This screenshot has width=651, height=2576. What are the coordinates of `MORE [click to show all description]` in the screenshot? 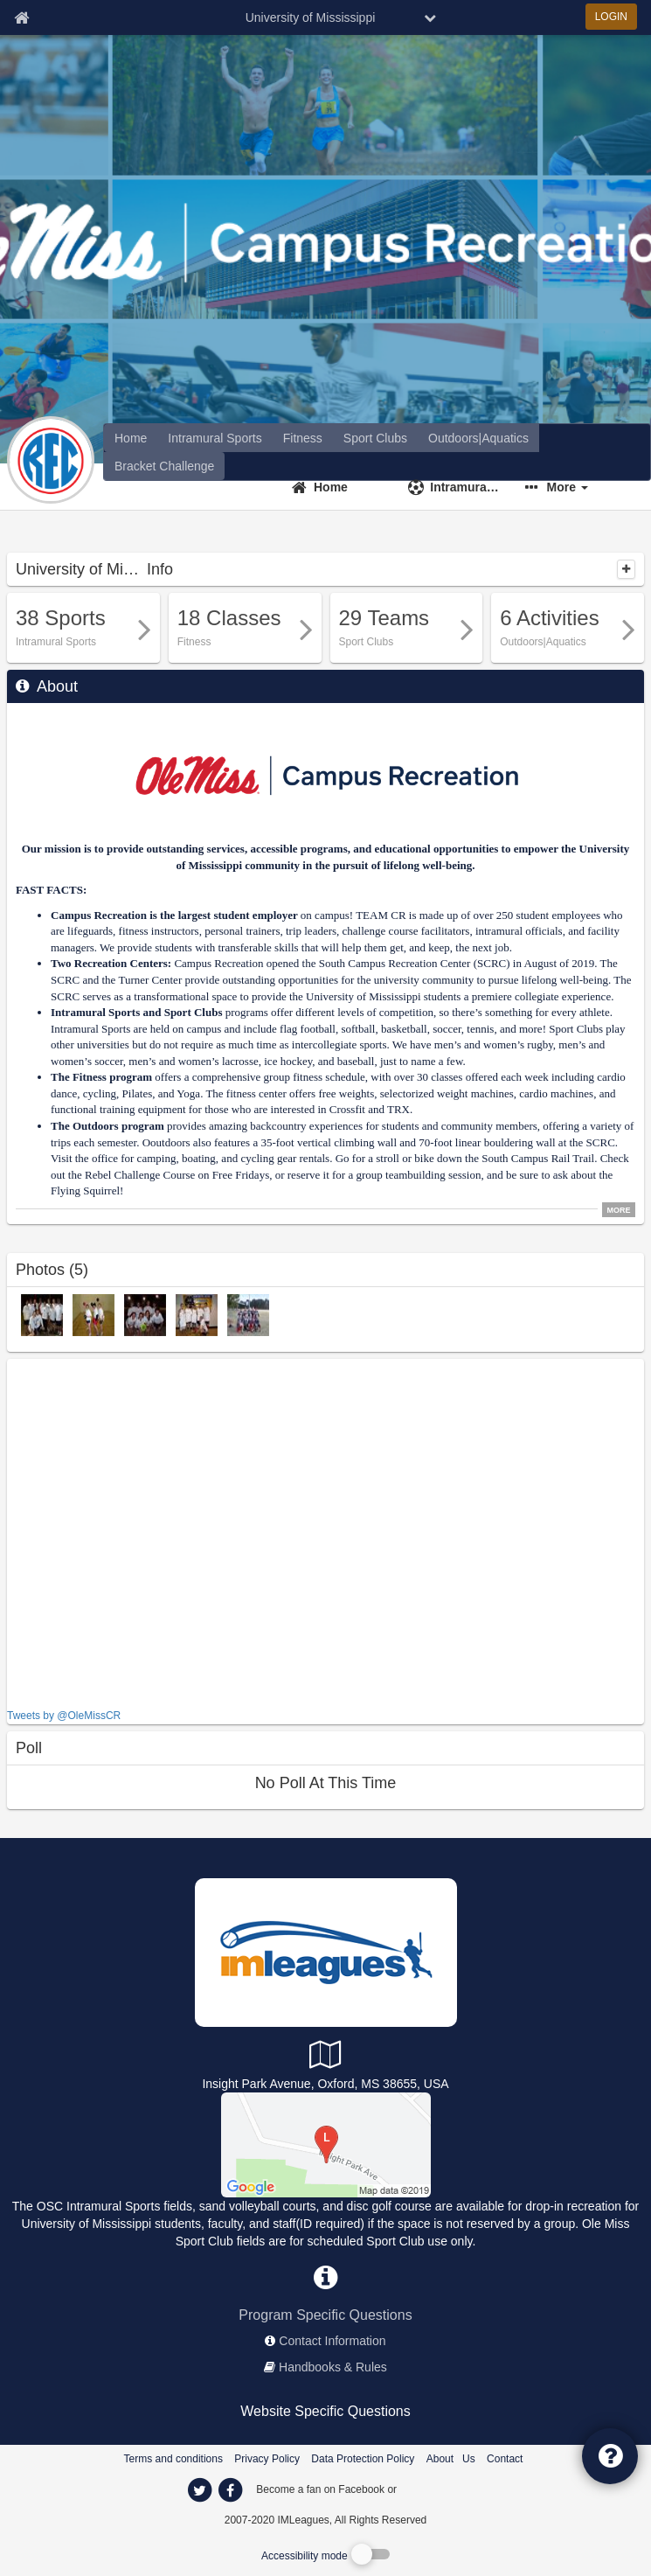 It's located at (619, 1210).